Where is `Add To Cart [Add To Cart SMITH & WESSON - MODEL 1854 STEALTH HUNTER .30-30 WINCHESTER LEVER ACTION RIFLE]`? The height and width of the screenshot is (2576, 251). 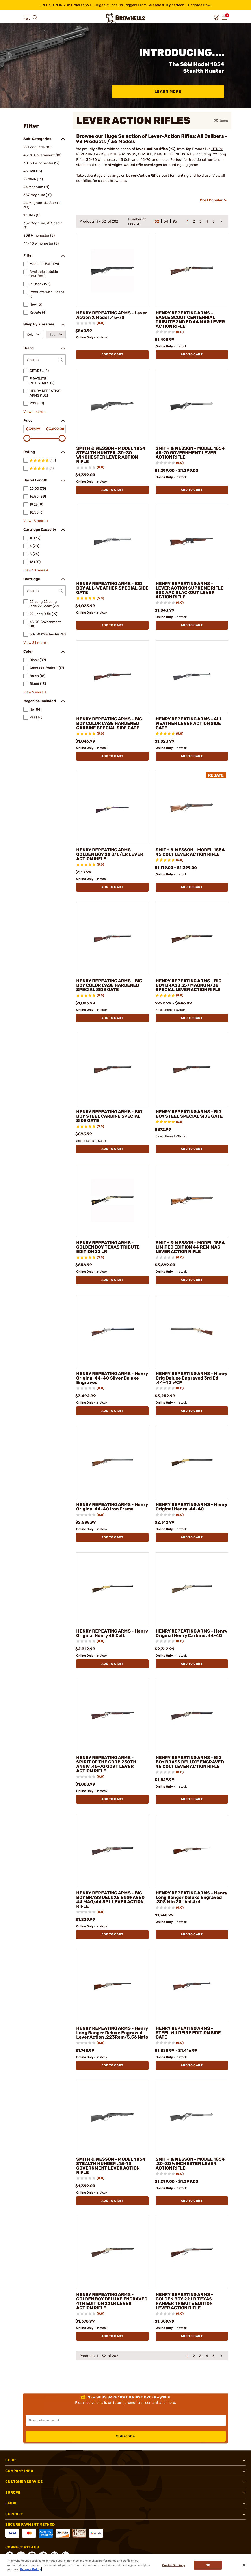
Add To Cart [Add To Cart SMITH & WESSON - MODEL 1854 STEALTH HUNTER .30-30 WINCHESTER LEVER ACTION RIFLE] is located at coordinates (112, 490).